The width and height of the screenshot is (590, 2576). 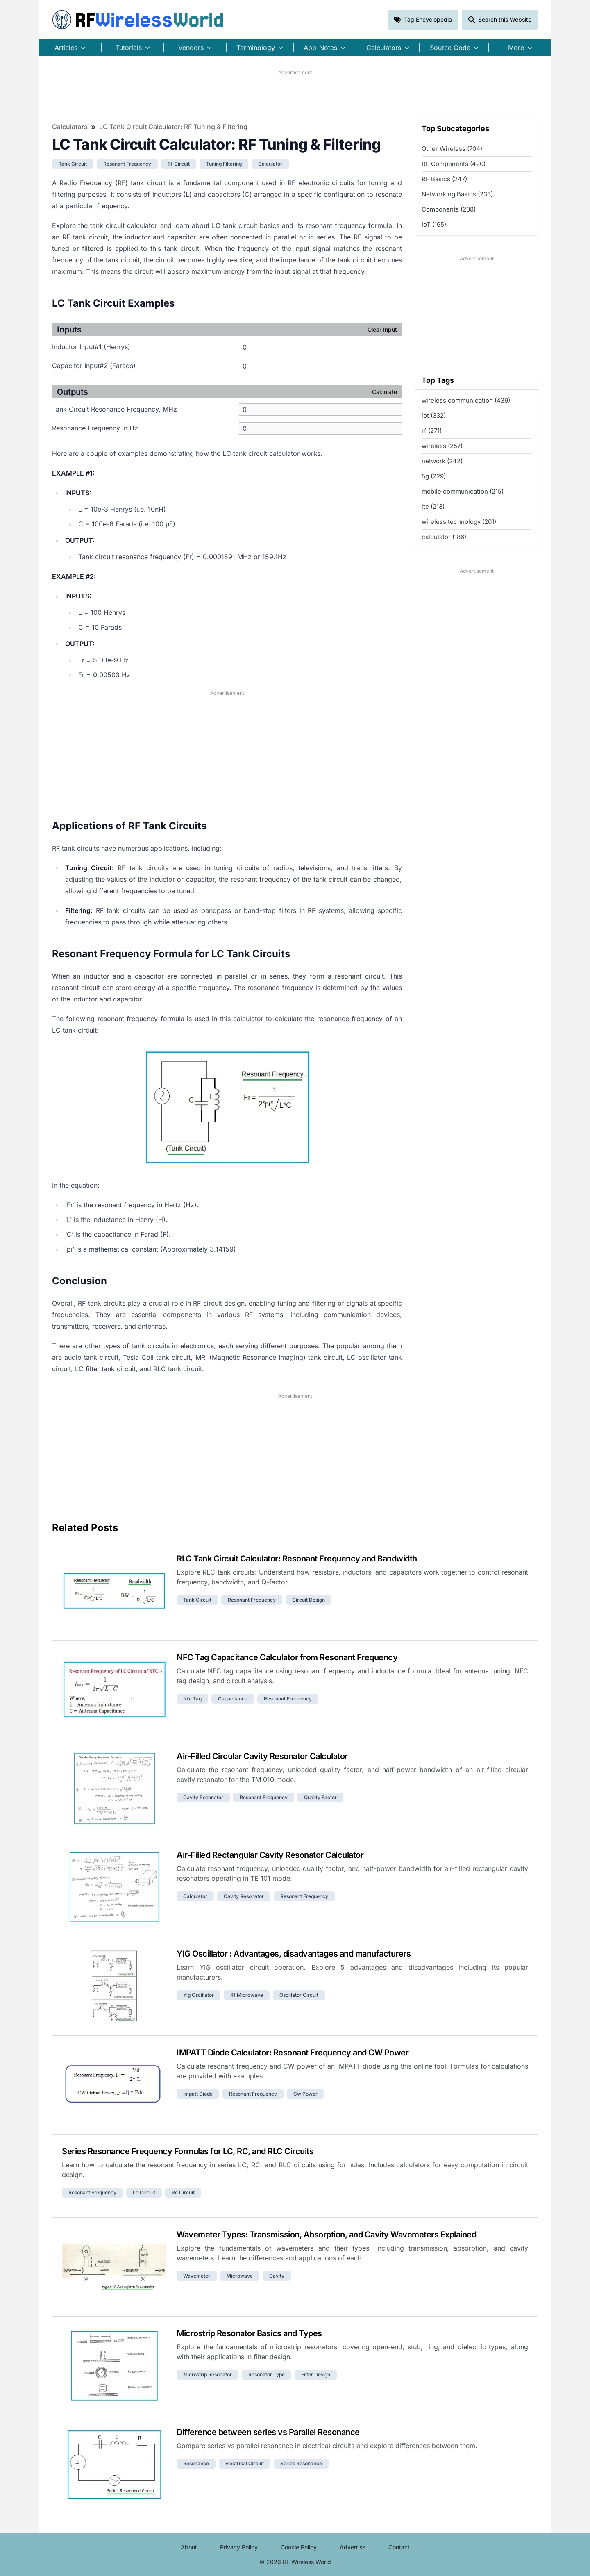 I want to click on resonance, so click(x=196, y=2463).